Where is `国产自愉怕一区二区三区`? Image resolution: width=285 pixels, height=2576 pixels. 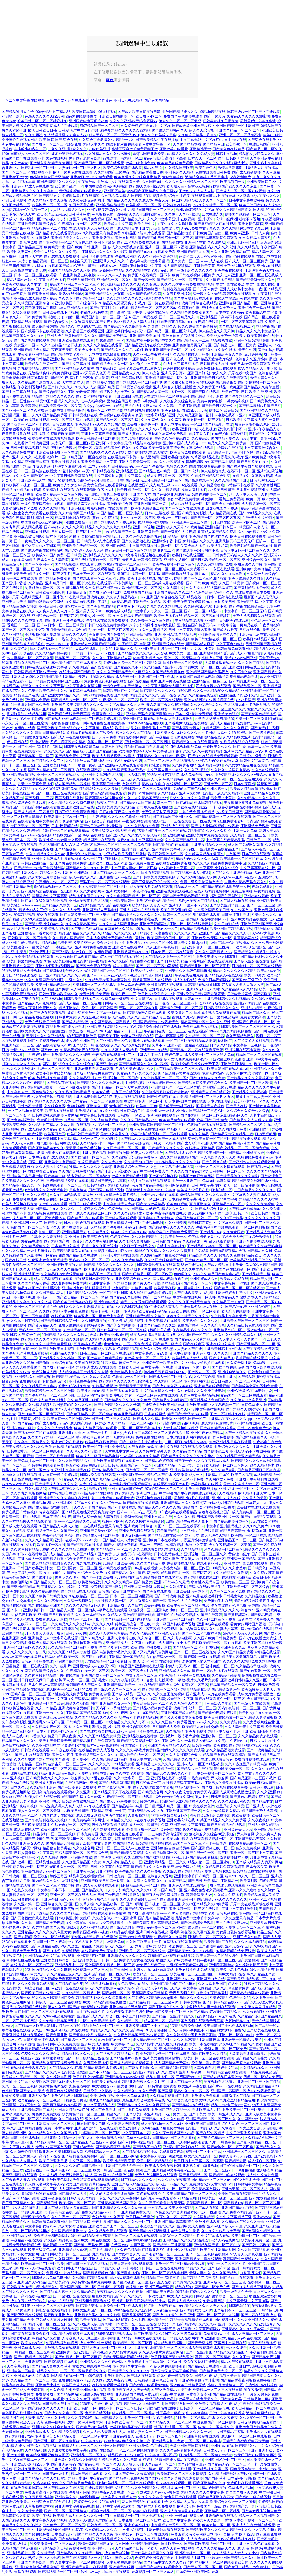
国产自愉怕一区二区三区 is located at coordinates (90, 1157).